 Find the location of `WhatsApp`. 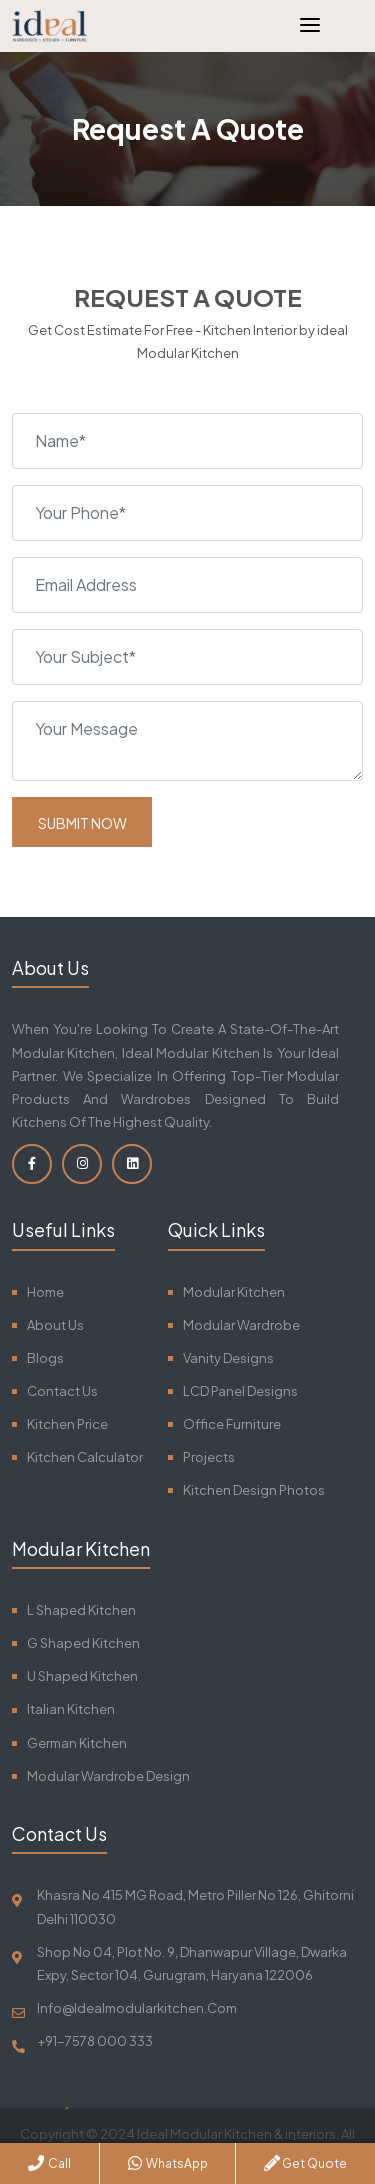

WhatsApp is located at coordinates (168, 2163).